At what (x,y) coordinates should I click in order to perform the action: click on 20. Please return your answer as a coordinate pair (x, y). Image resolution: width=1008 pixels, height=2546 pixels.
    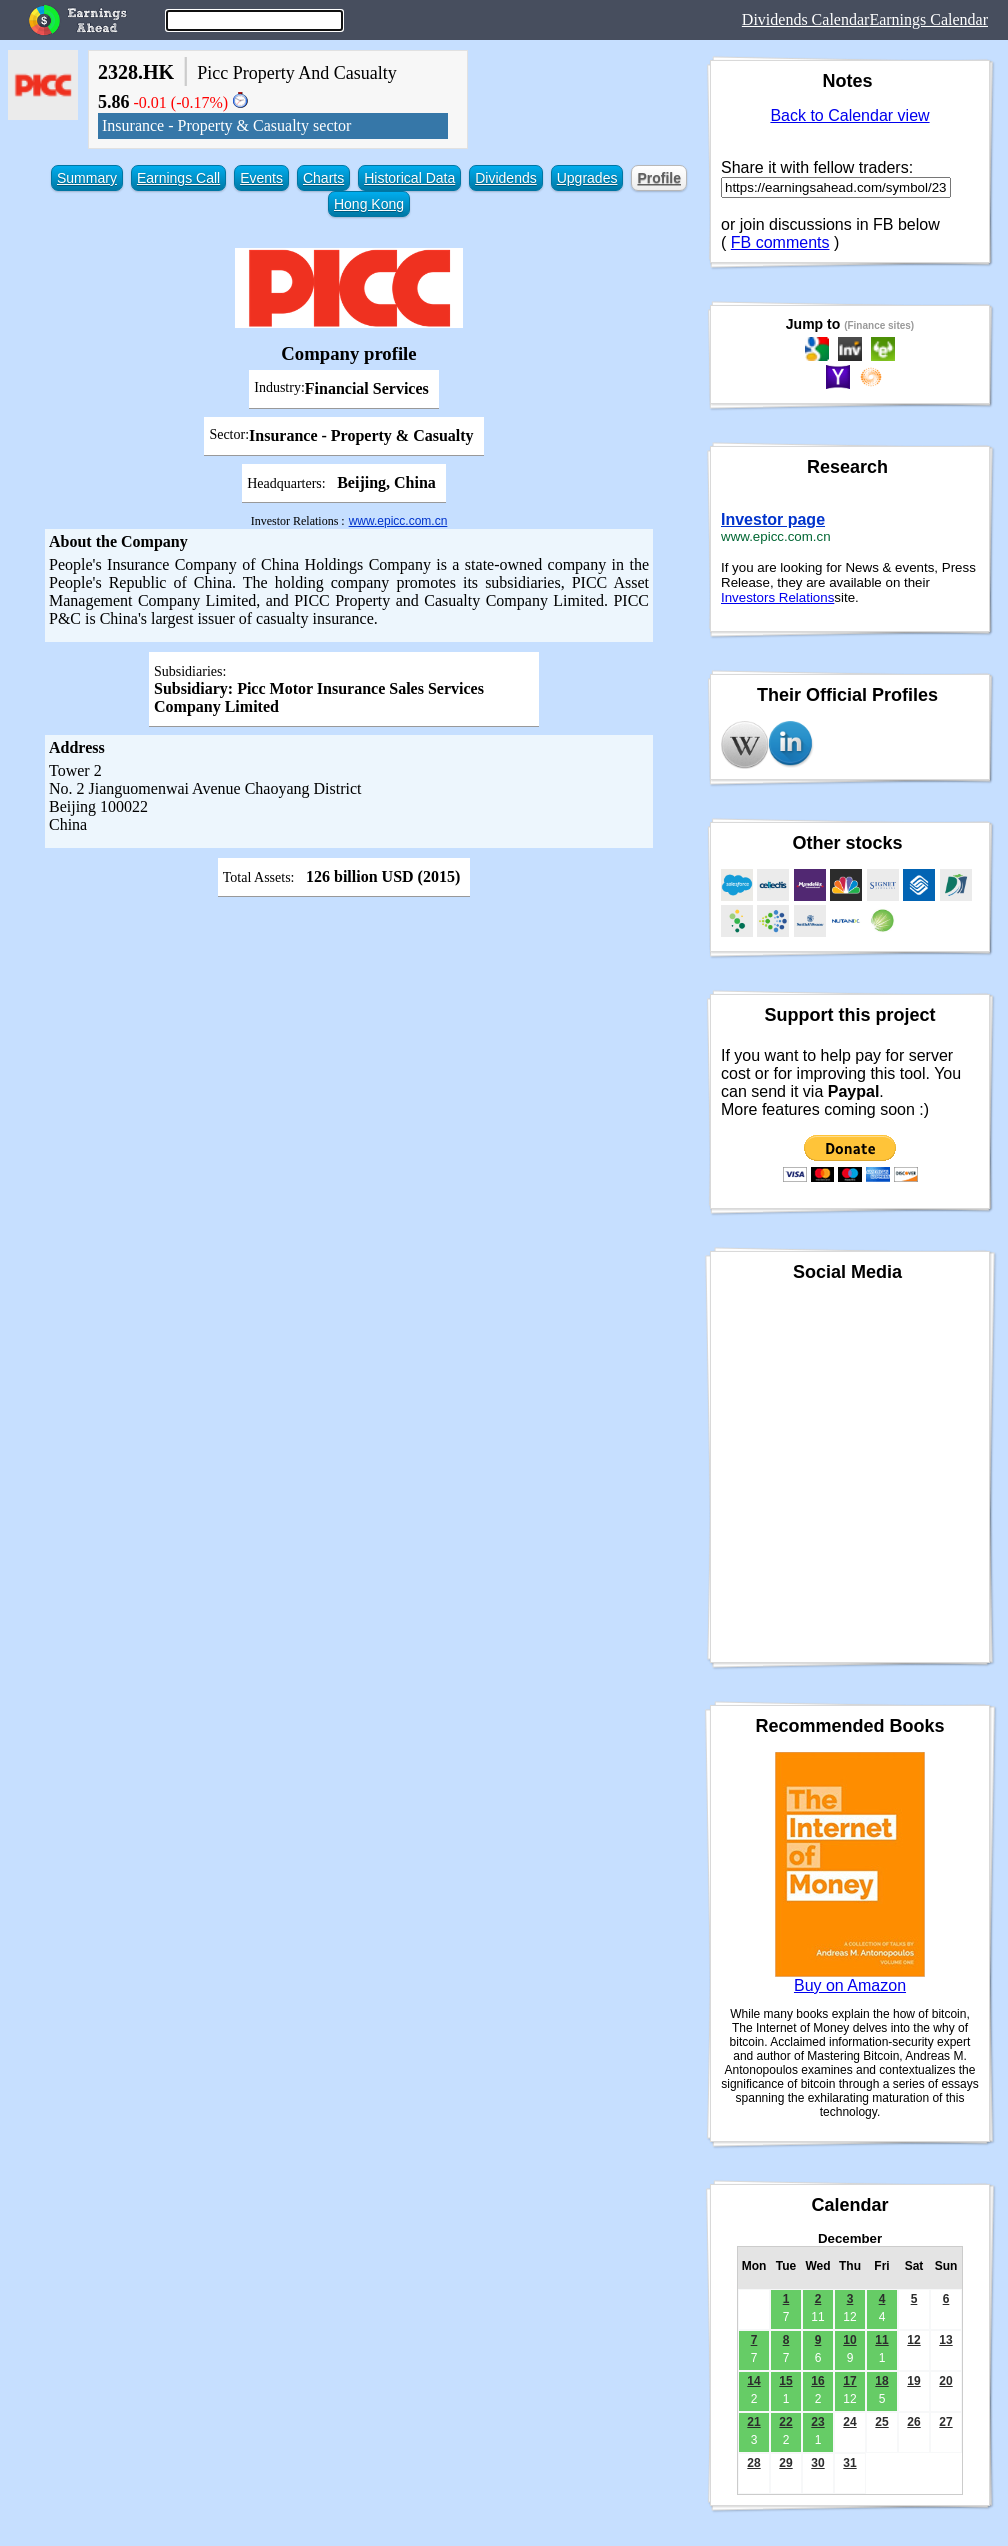
    Looking at the image, I should click on (945, 2381).